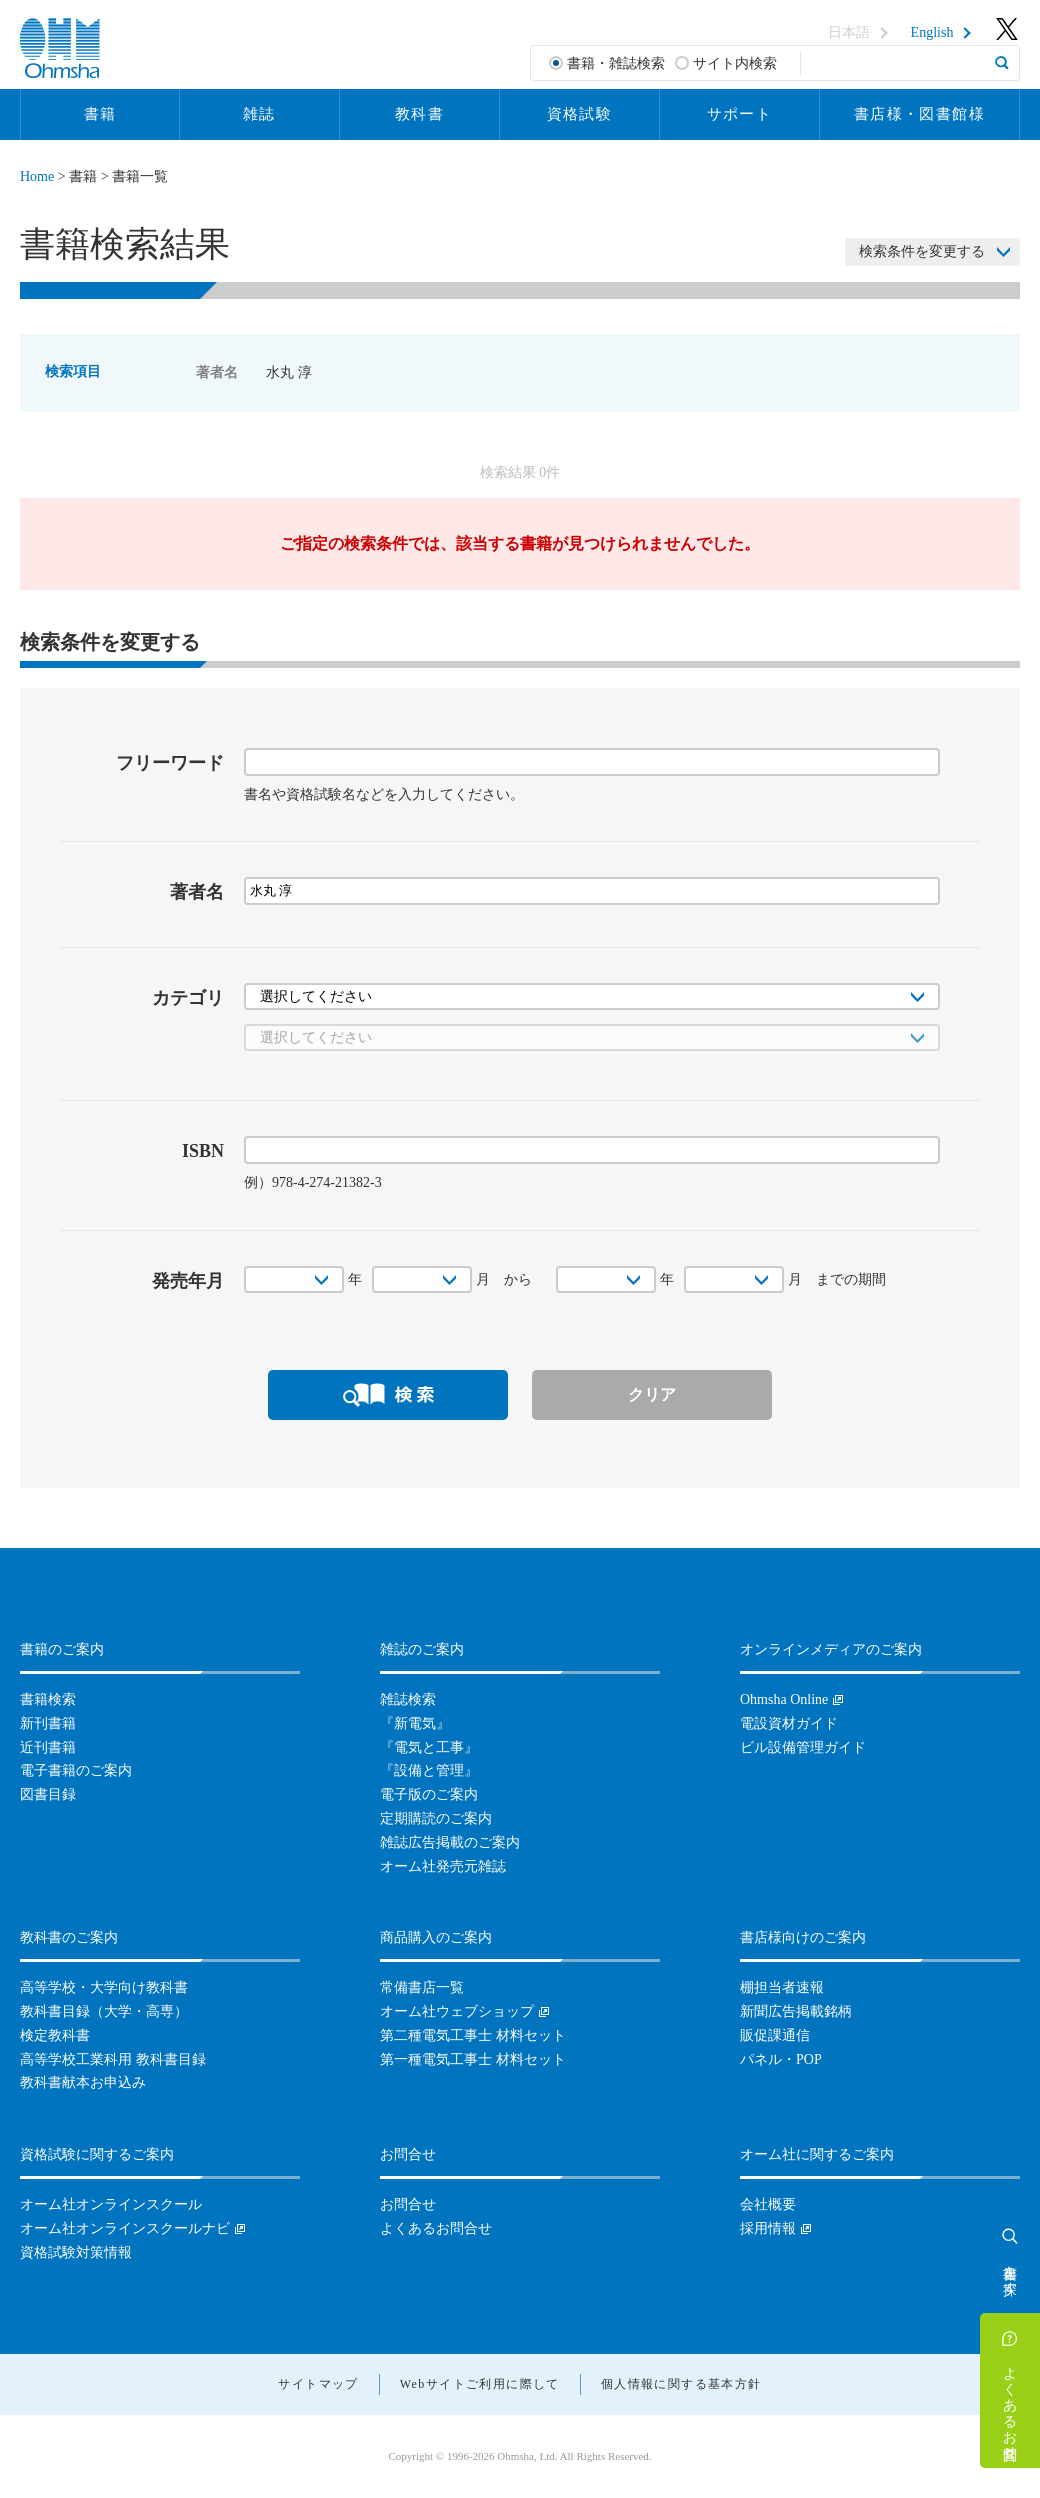  I want to click on パネル・POP, so click(781, 2059).